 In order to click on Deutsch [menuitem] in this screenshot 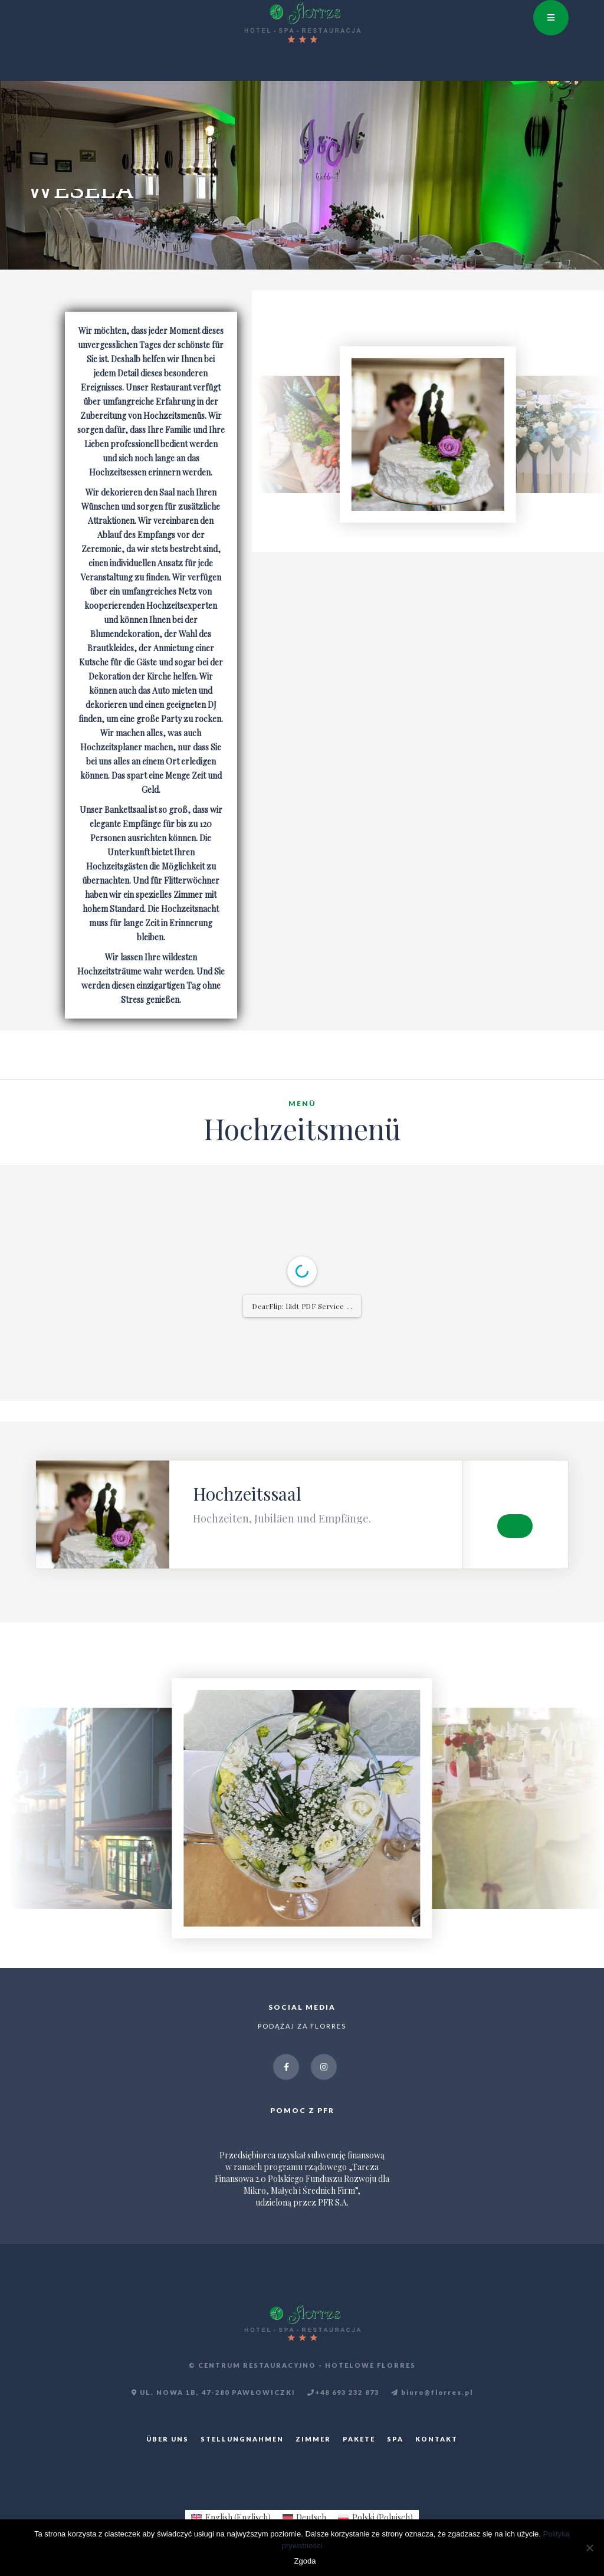, I will do `click(311, 2517)`.